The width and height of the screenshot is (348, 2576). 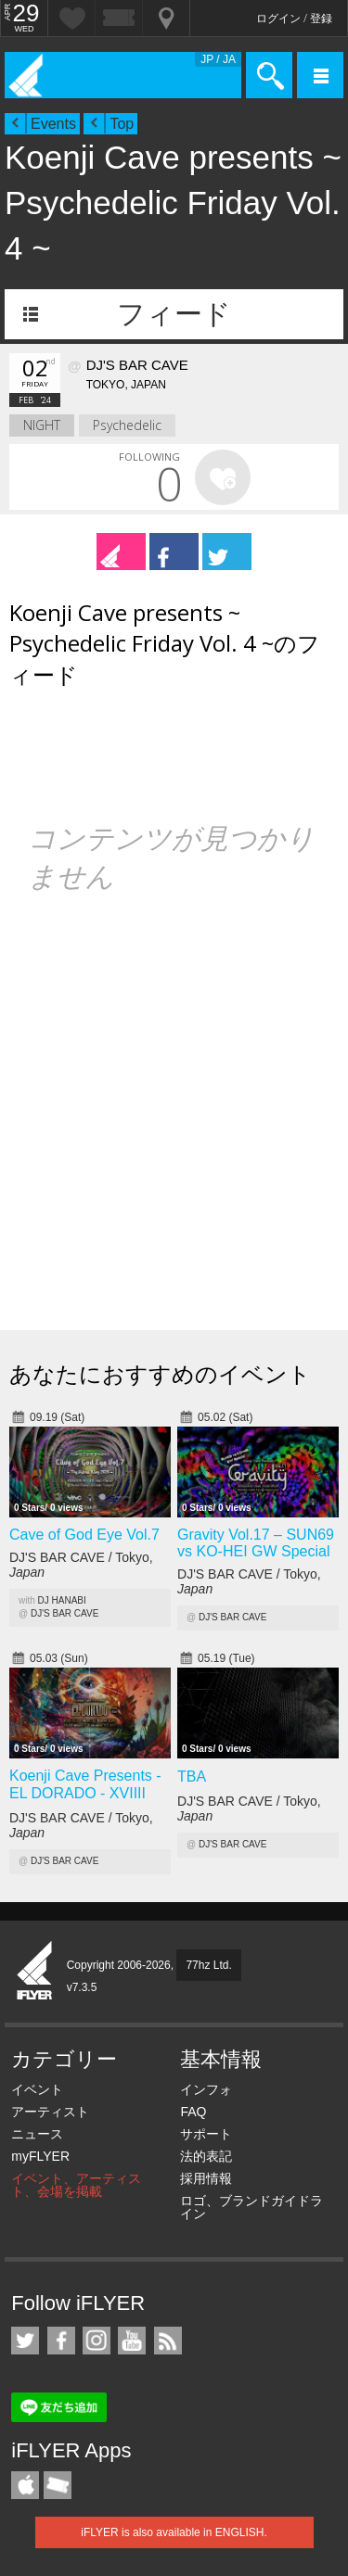 I want to click on Events, so click(x=53, y=124).